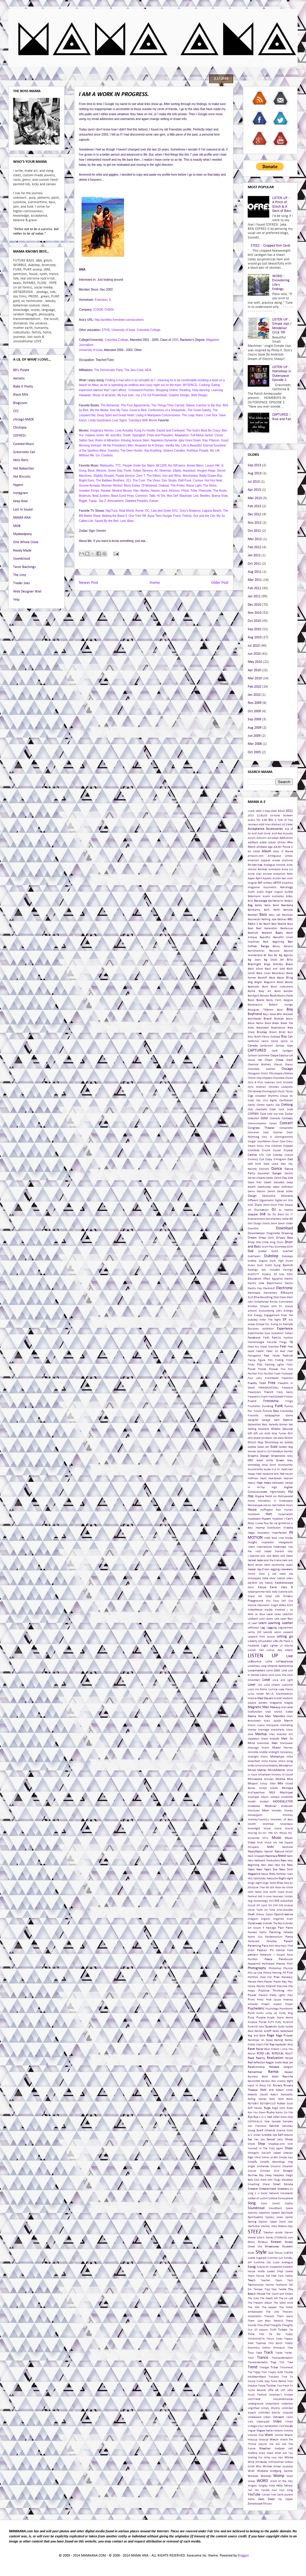 The width and height of the screenshot is (306, 2576). I want to click on Missy Elliot, so click(267, 1783).